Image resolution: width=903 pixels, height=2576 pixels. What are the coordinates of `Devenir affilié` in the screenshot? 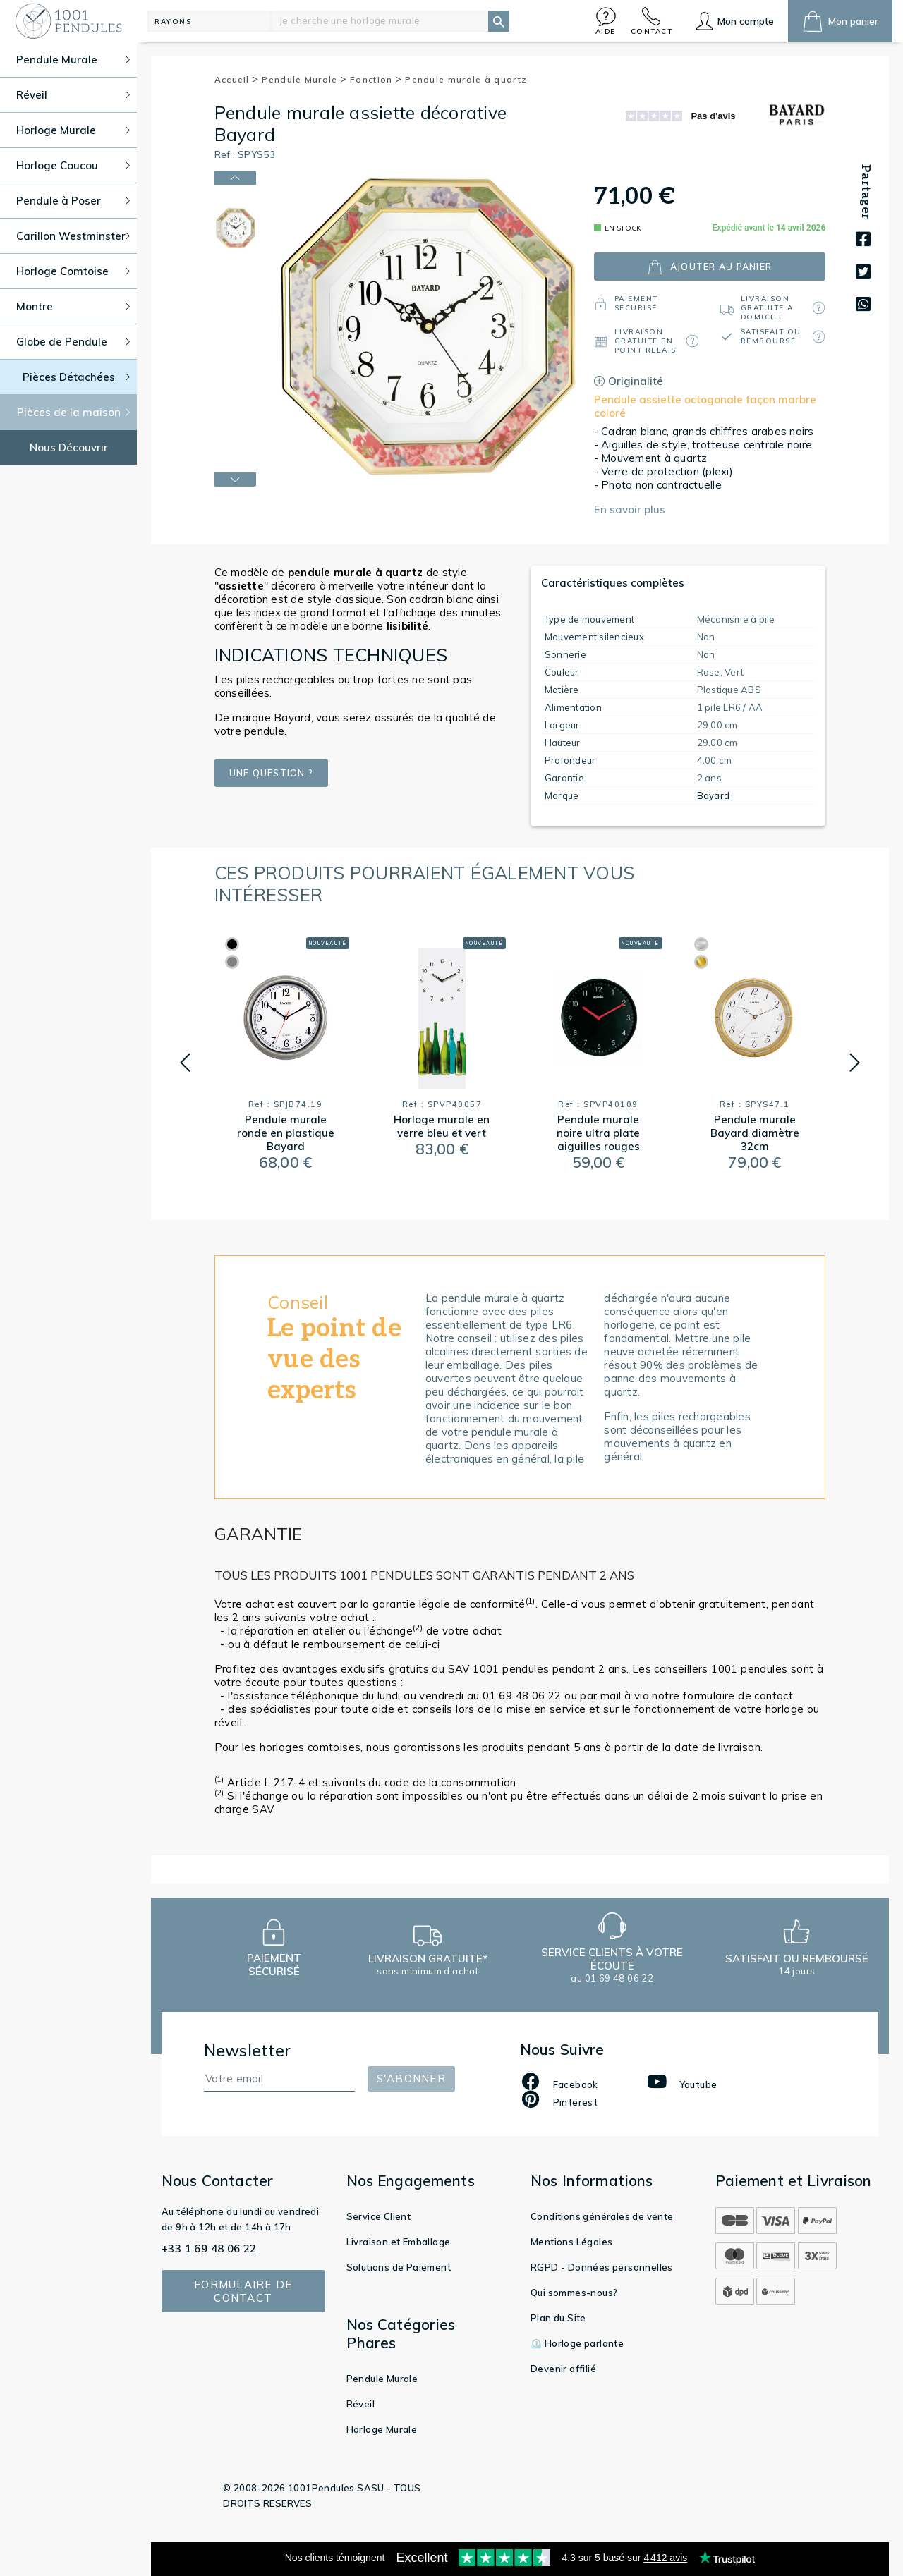 It's located at (563, 2368).